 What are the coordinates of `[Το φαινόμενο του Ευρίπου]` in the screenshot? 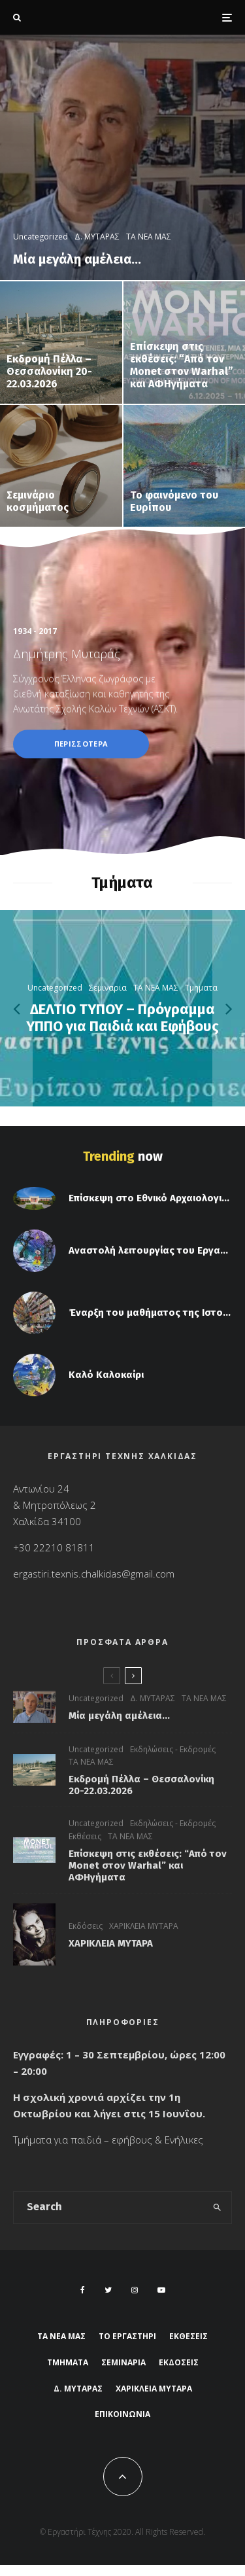 It's located at (184, 466).